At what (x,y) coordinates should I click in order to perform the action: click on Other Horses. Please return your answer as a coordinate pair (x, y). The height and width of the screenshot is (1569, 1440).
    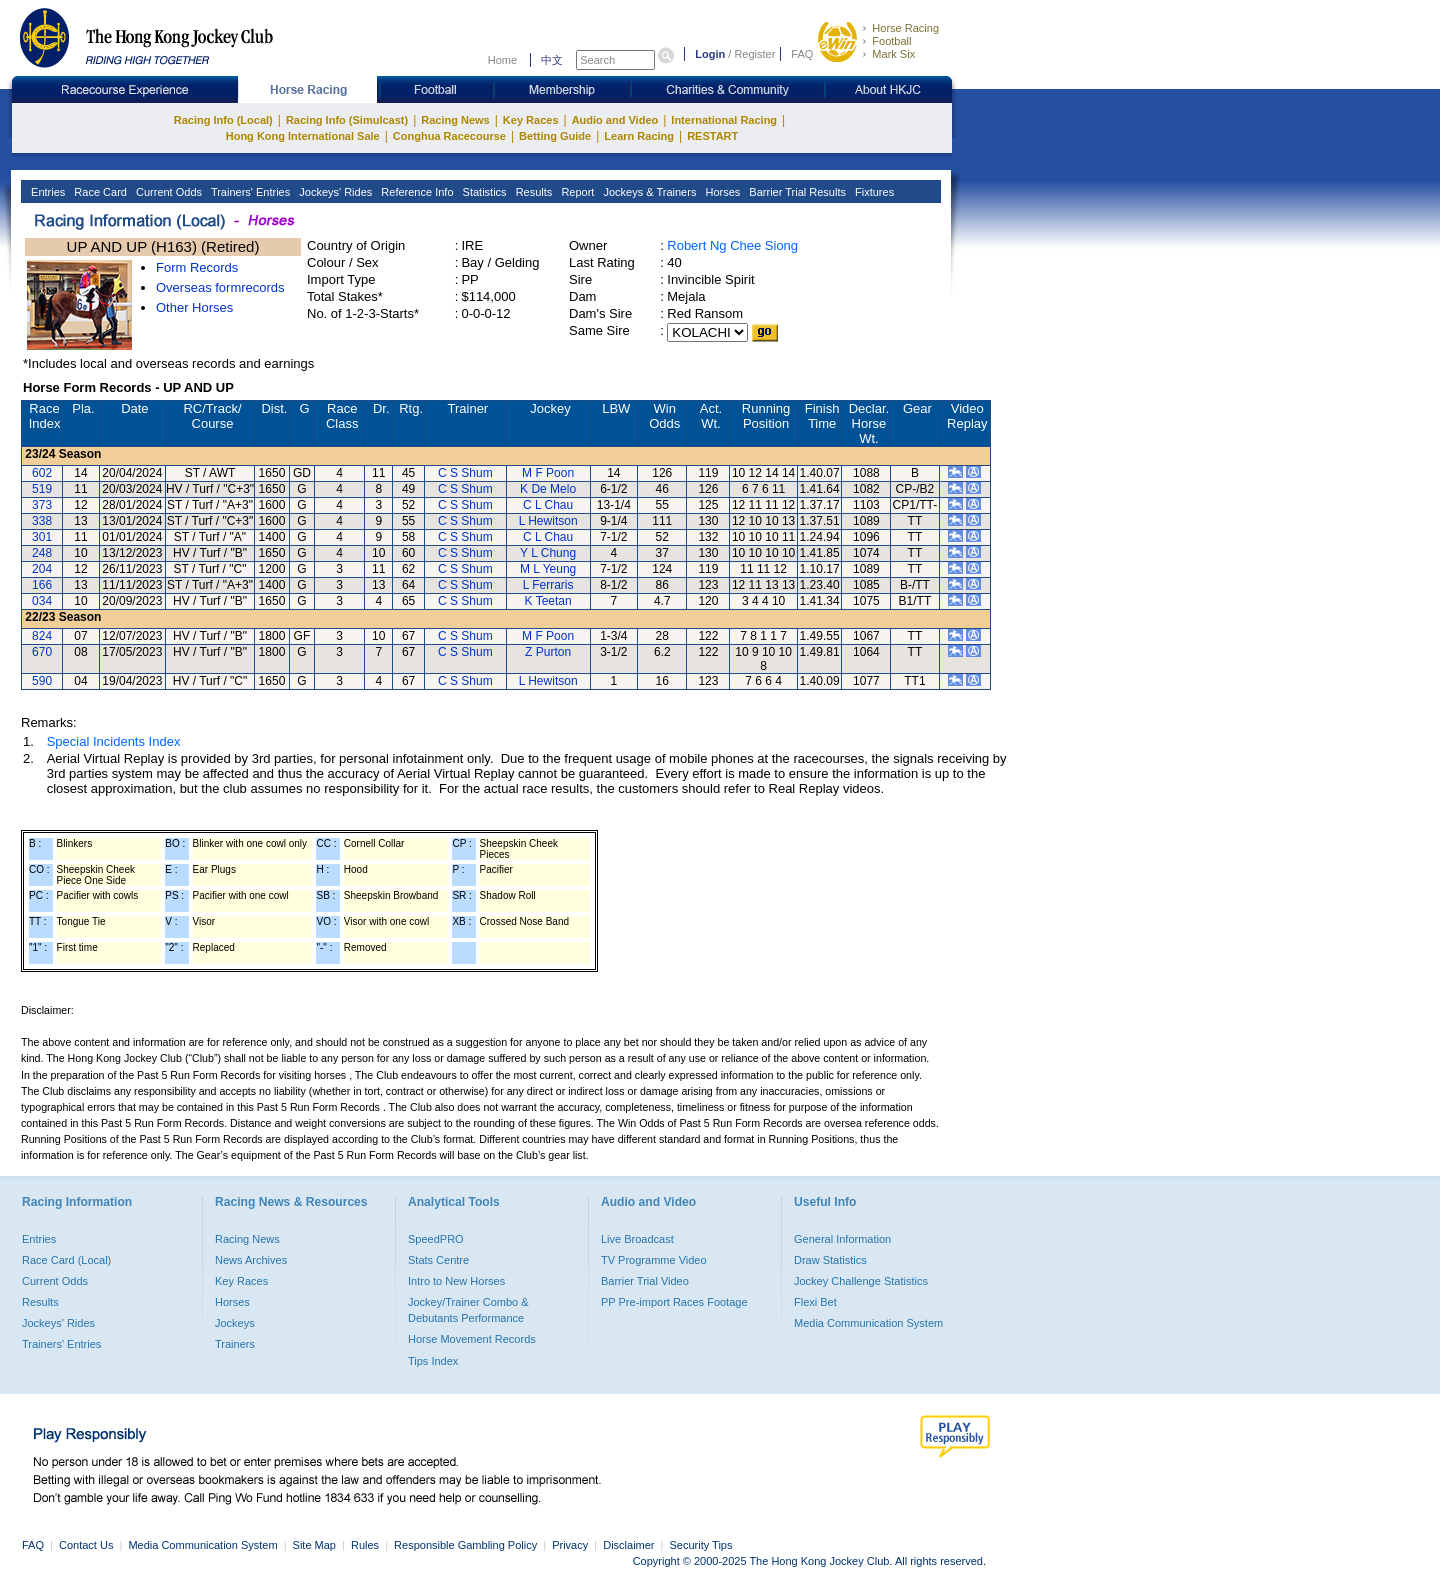
    Looking at the image, I should click on (194, 307).